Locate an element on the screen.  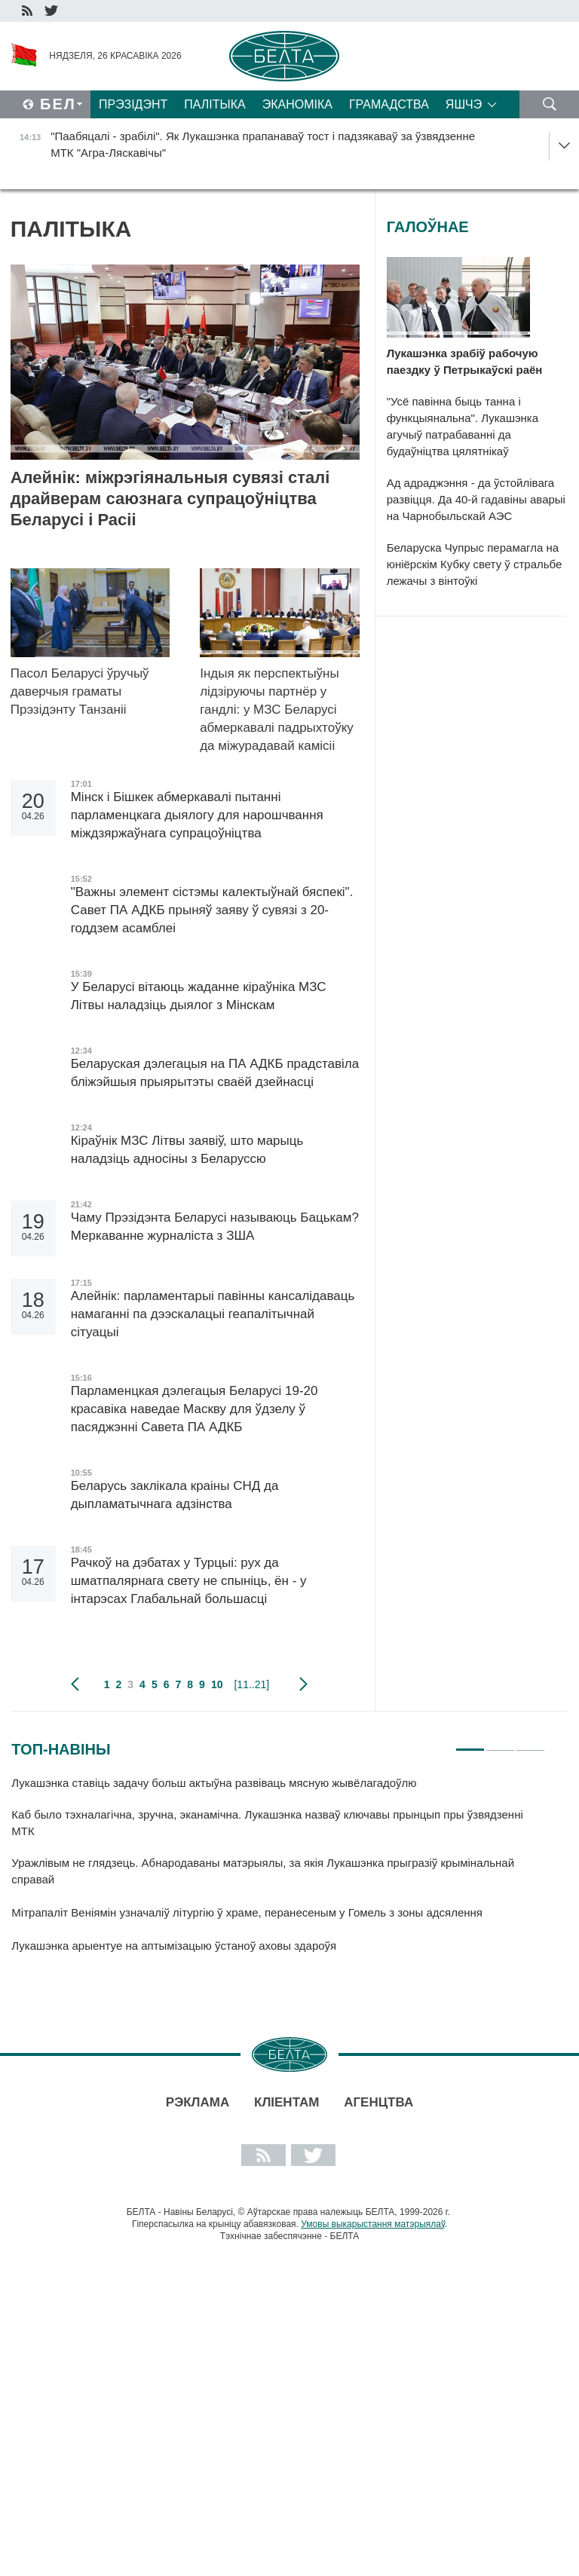
[11..21] is located at coordinates (251, 1684).